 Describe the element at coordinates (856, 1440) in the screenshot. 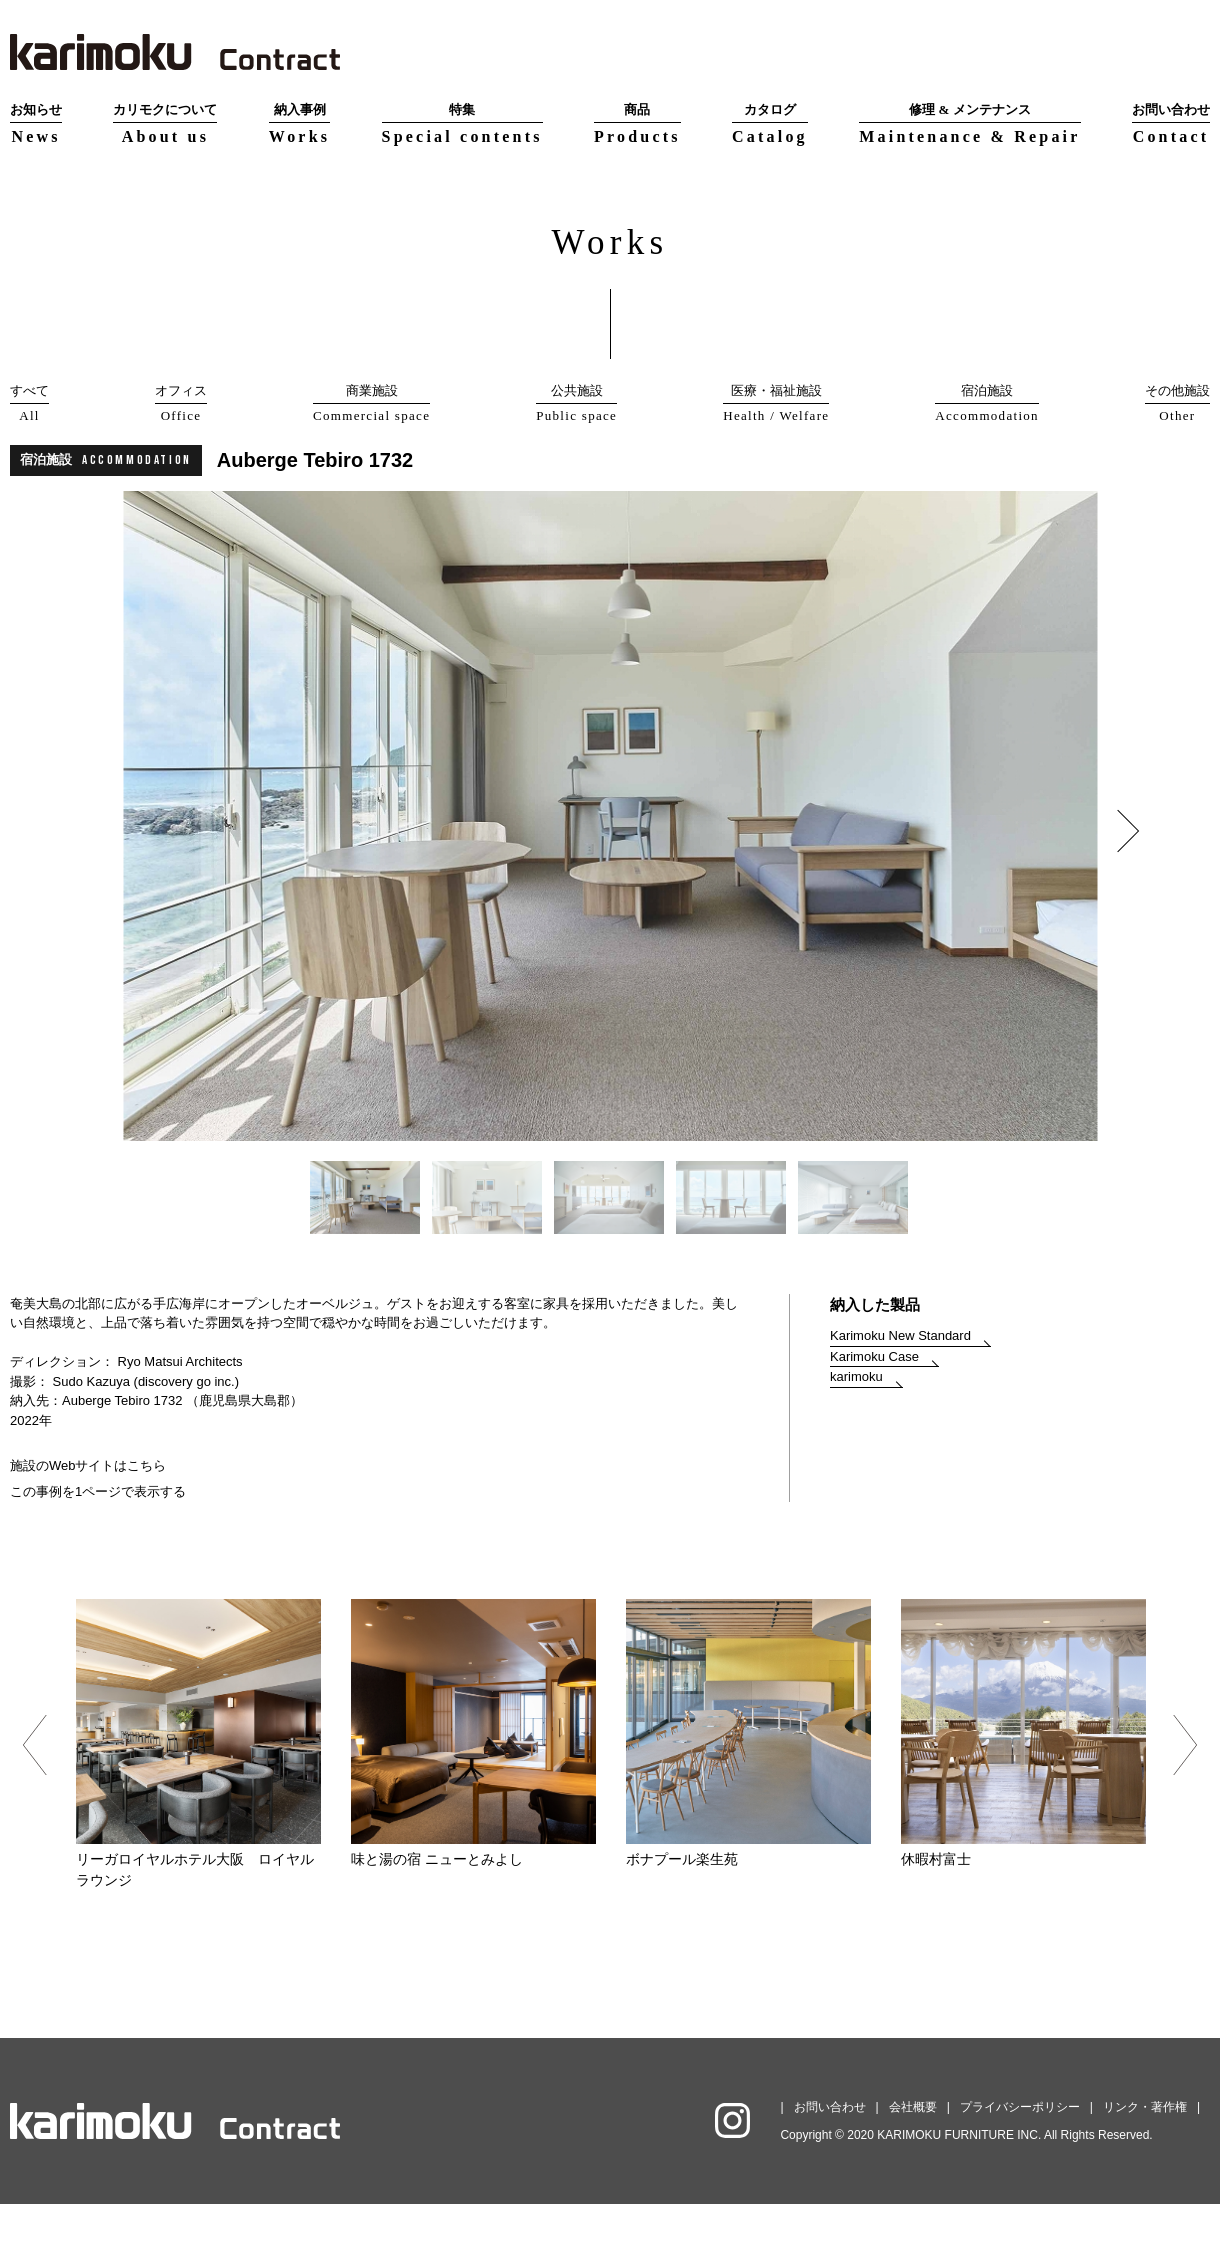

I see `karimoku` at that location.